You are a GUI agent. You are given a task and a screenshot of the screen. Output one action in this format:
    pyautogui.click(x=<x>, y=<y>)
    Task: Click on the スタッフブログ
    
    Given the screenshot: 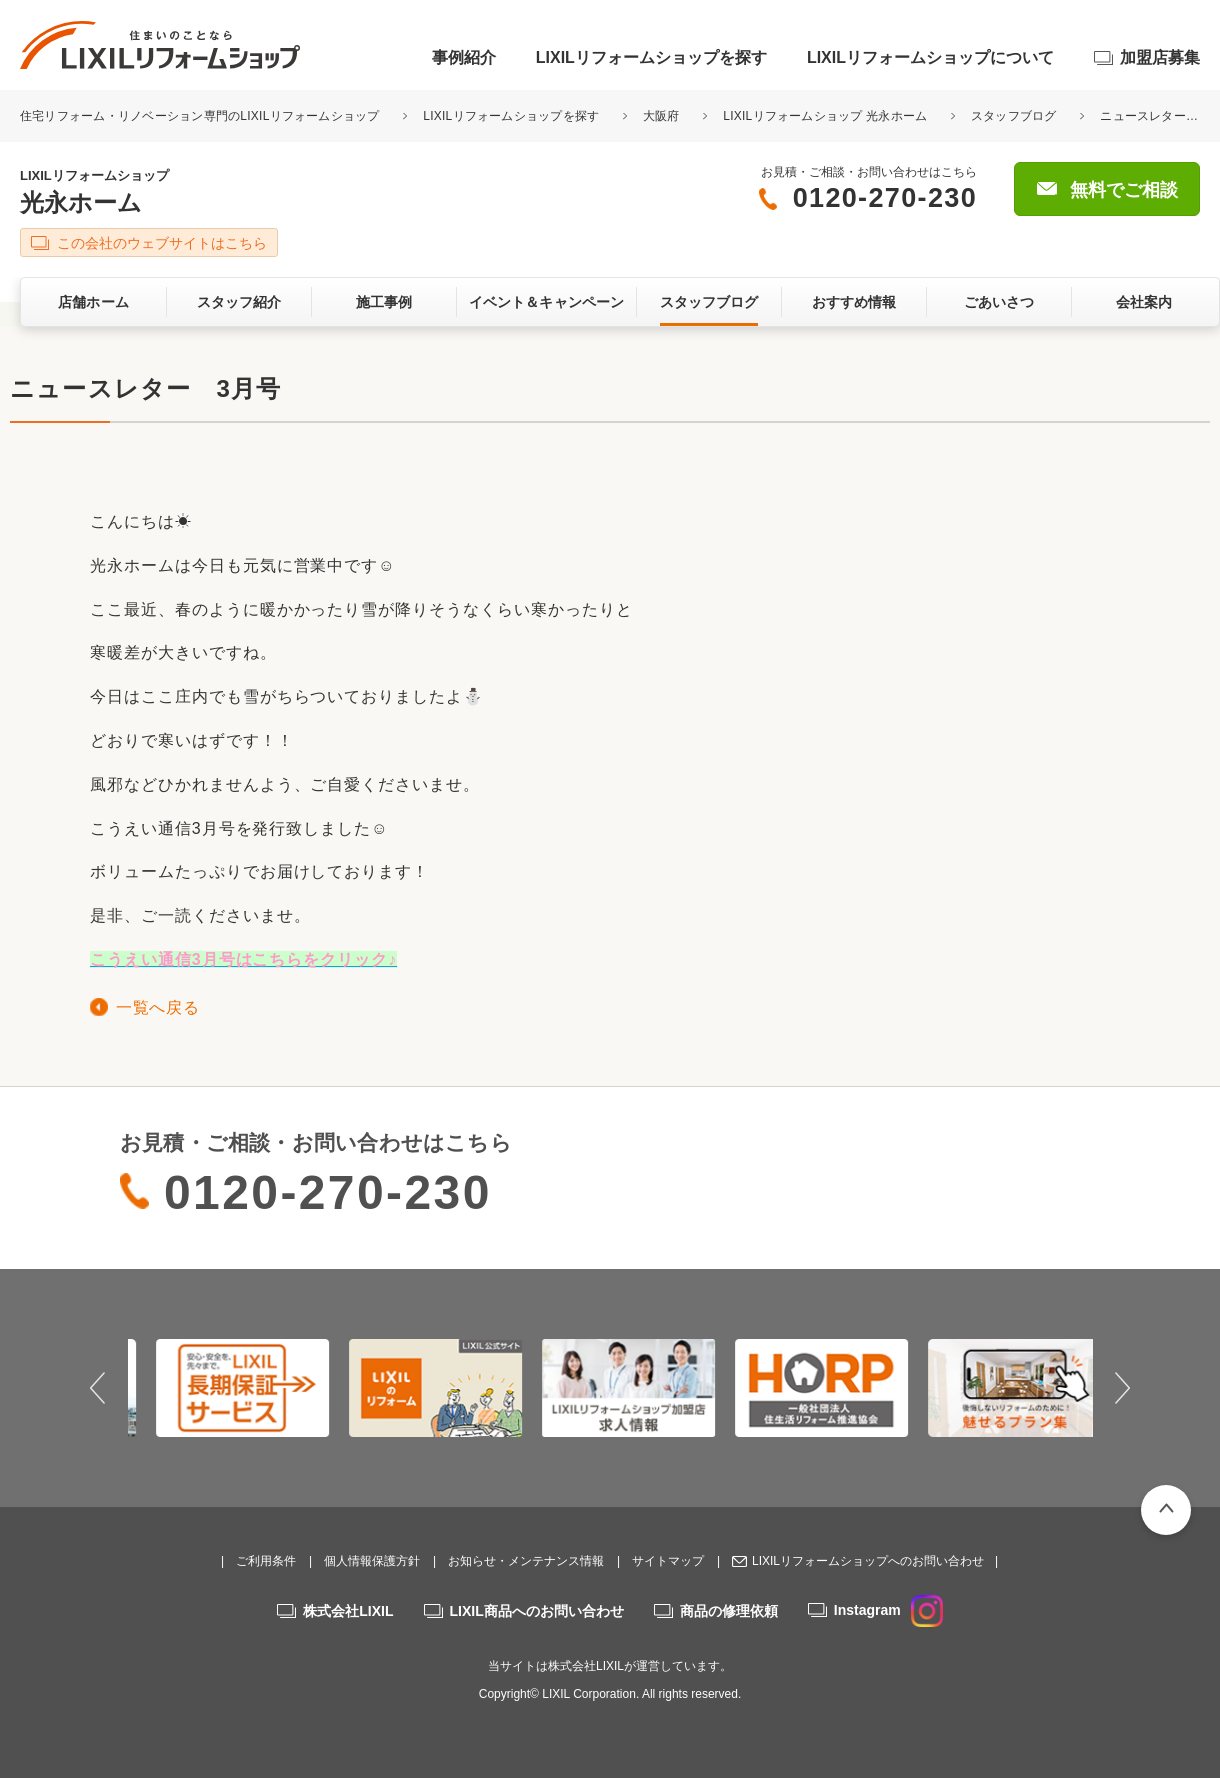 What is the action you would take?
    pyautogui.click(x=1014, y=116)
    